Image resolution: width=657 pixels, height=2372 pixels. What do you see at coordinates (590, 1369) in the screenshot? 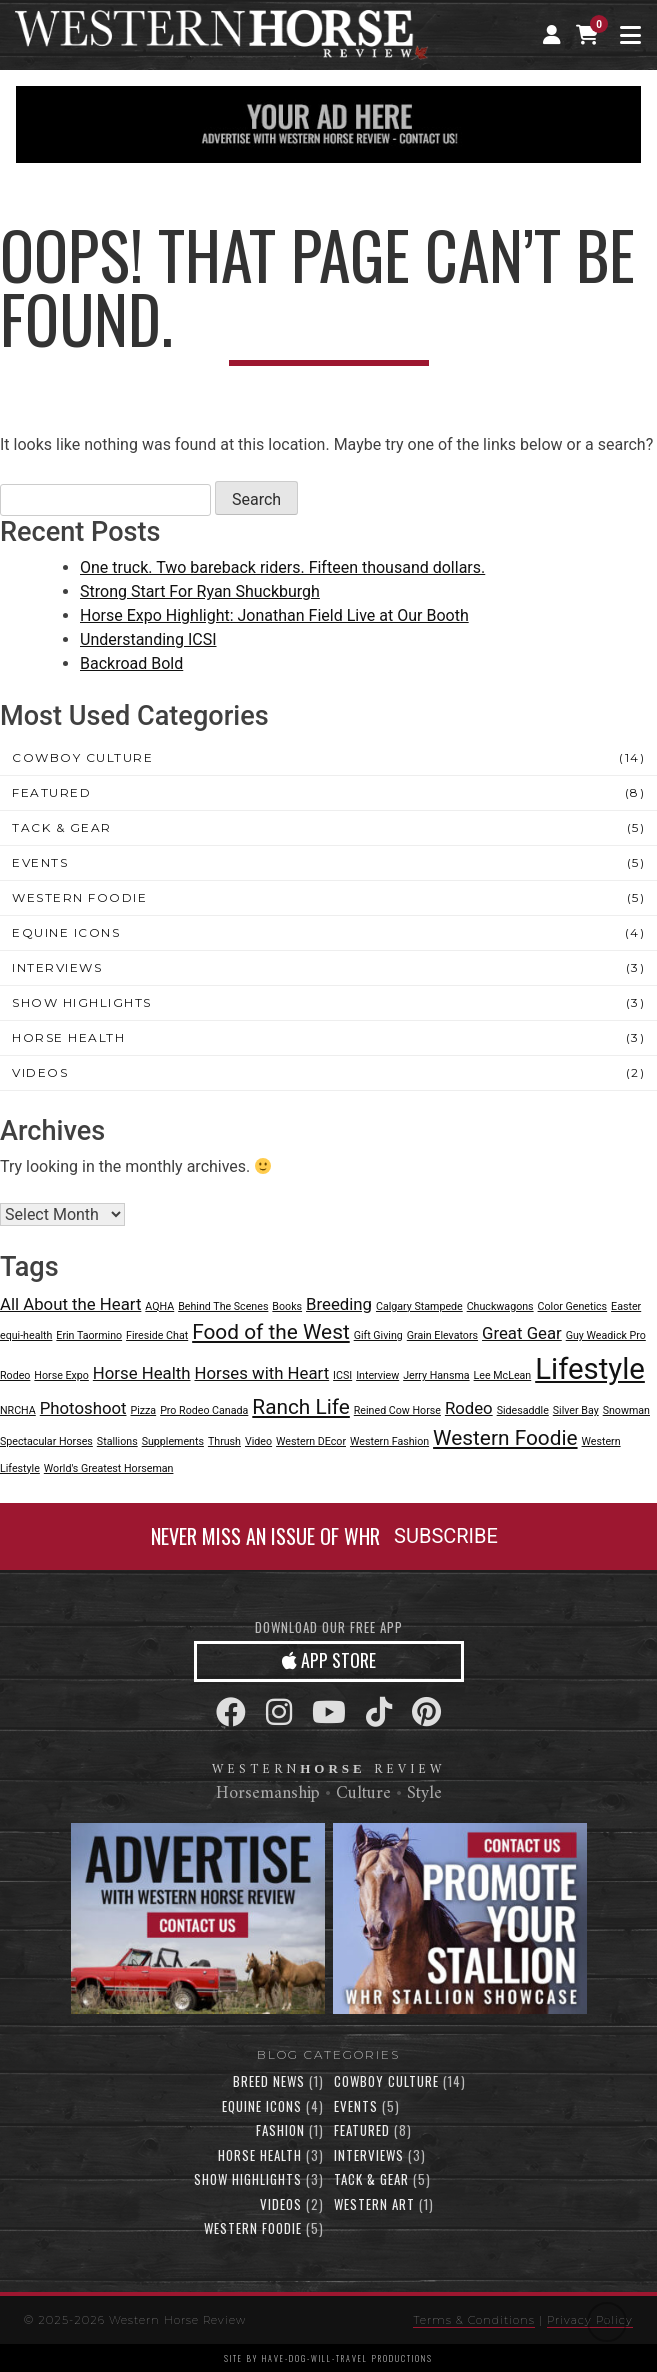
I see `Lifestyle [Lifestyle (6 items)]` at bounding box center [590, 1369].